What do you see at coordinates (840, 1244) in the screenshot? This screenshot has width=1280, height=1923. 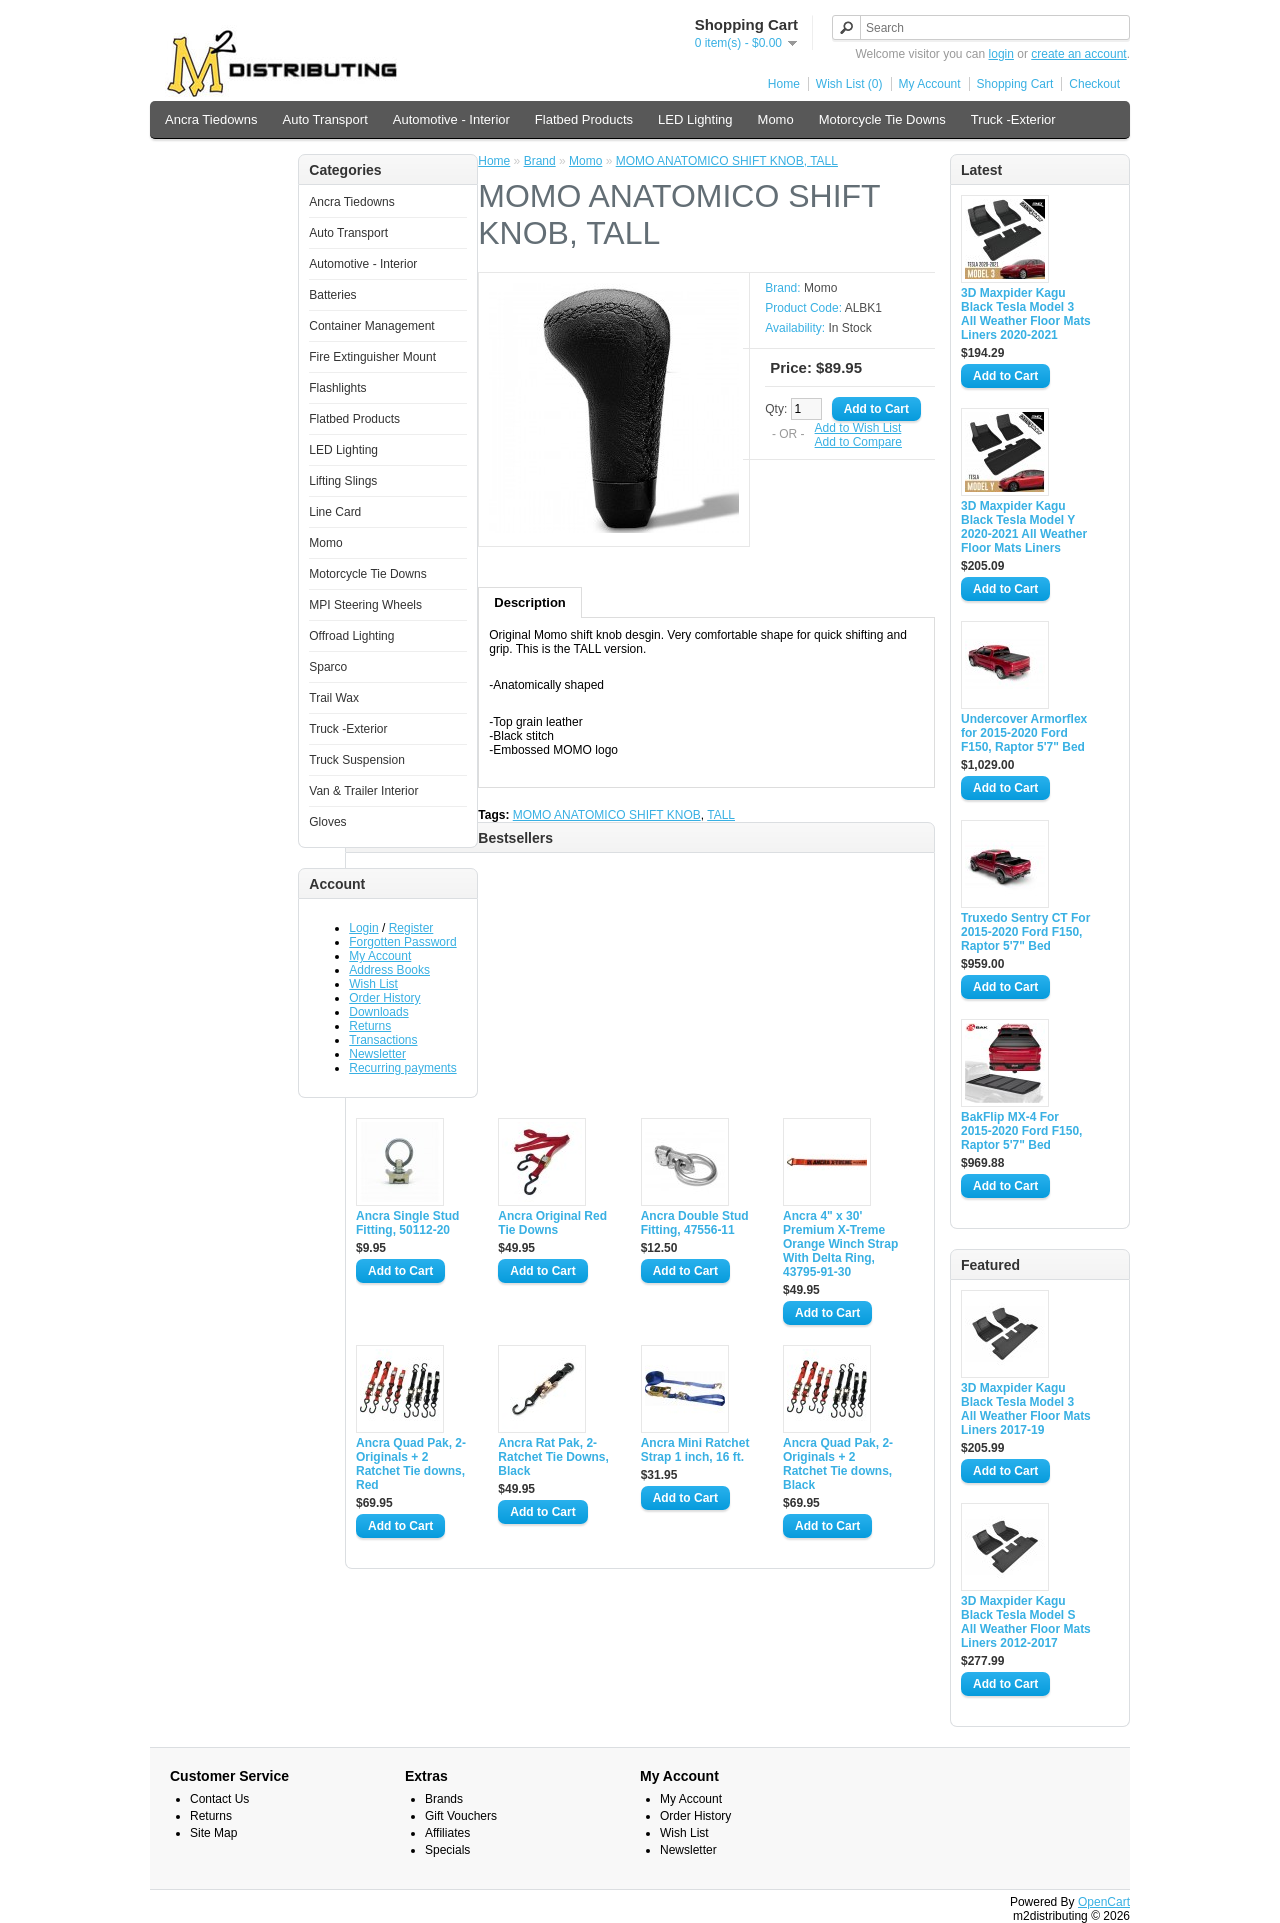 I see `Ancra 4" x 30' Premium X-Treme Orange Winch Strap With Delta Ring, 43795-91-30` at bounding box center [840, 1244].